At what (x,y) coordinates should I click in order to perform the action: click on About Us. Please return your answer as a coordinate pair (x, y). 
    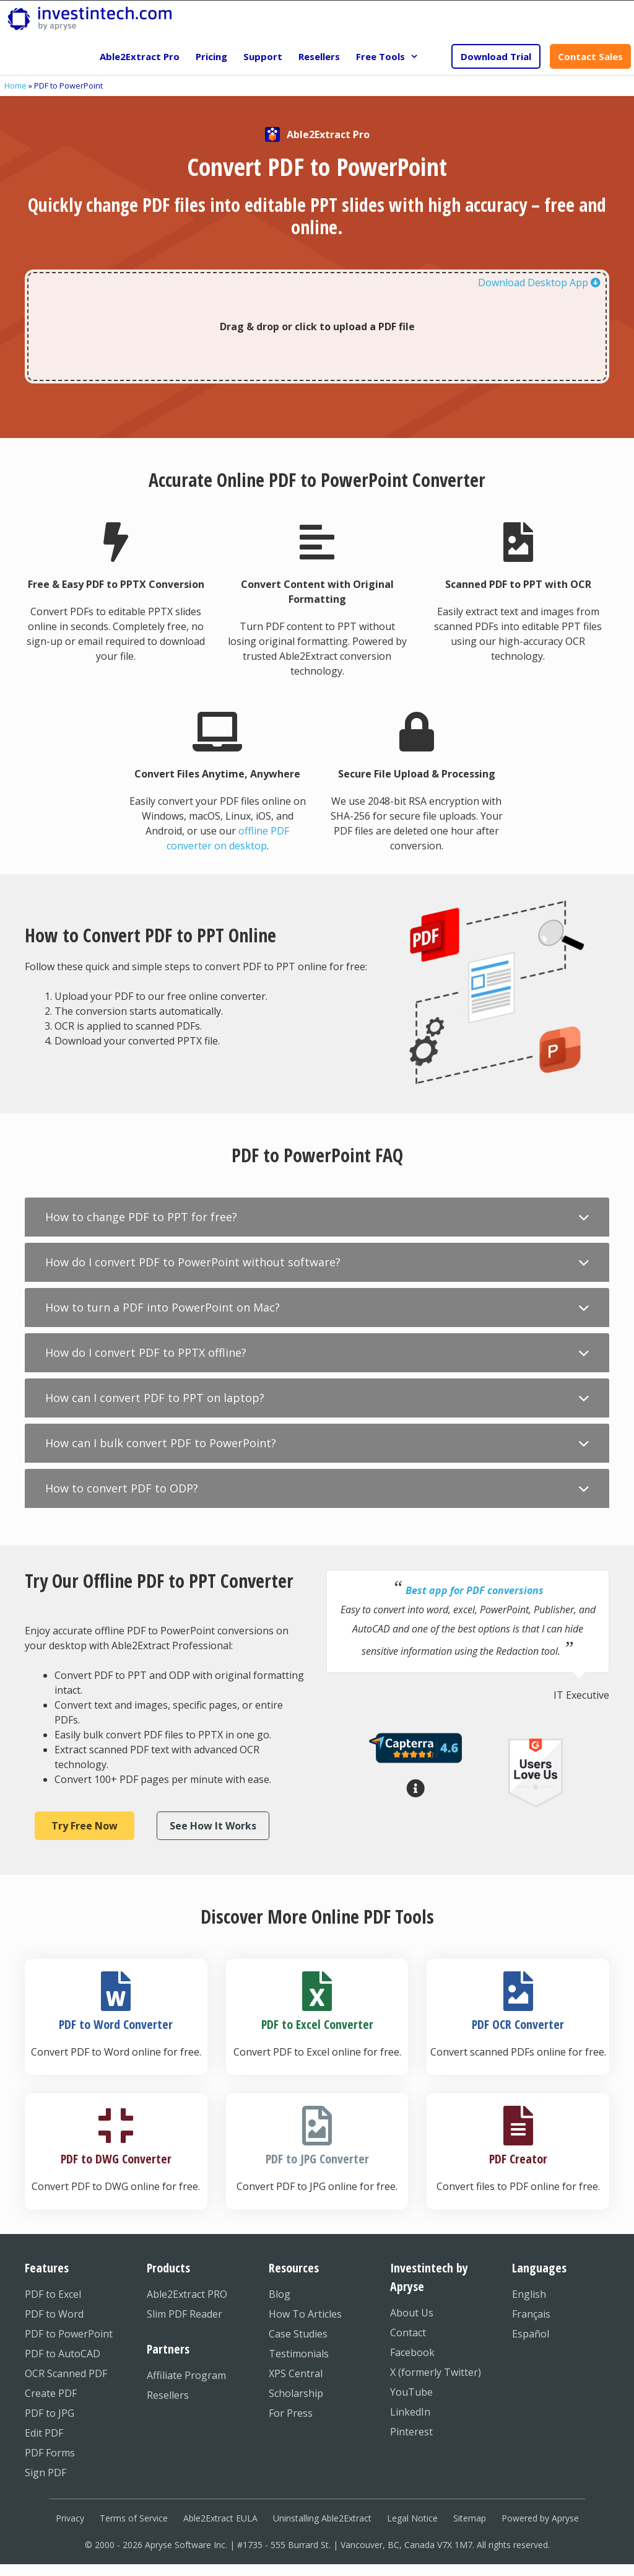
    Looking at the image, I should click on (411, 2313).